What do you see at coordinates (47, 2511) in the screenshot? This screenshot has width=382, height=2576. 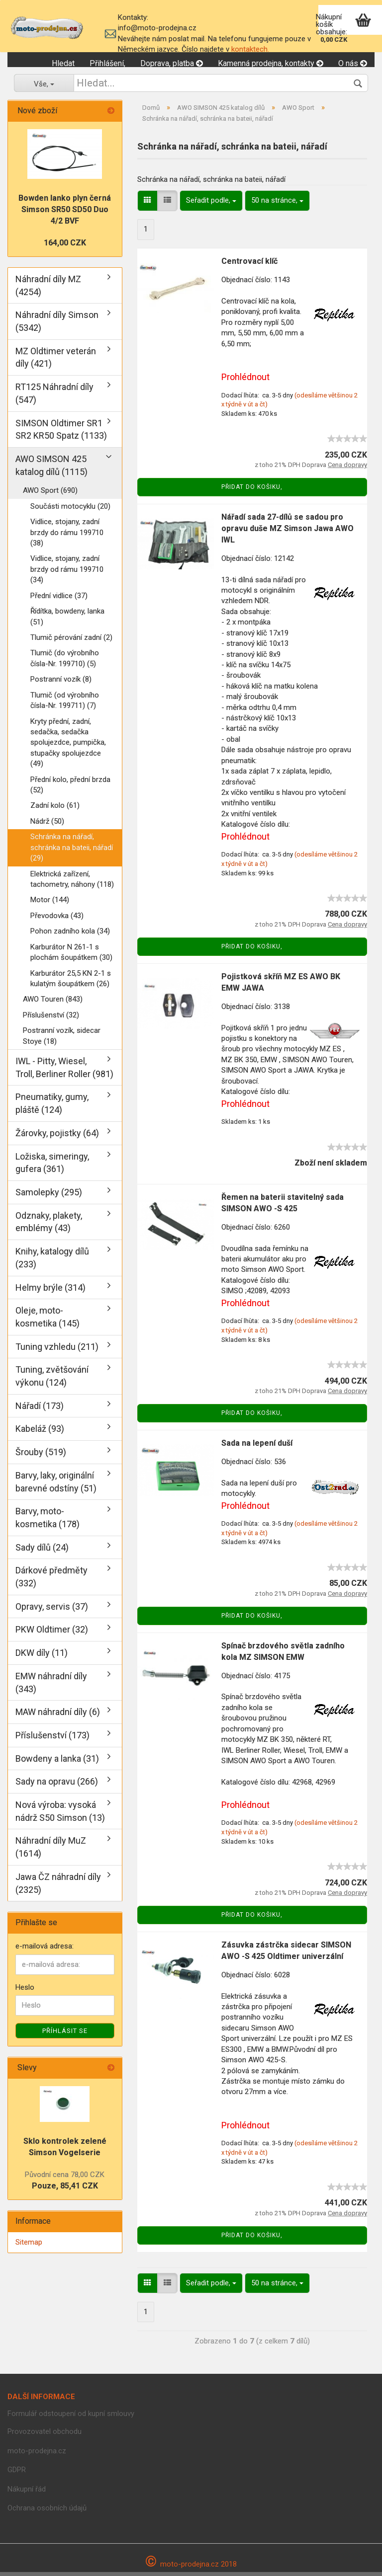 I see `Ochrana osobních údajů` at bounding box center [47, 2511].